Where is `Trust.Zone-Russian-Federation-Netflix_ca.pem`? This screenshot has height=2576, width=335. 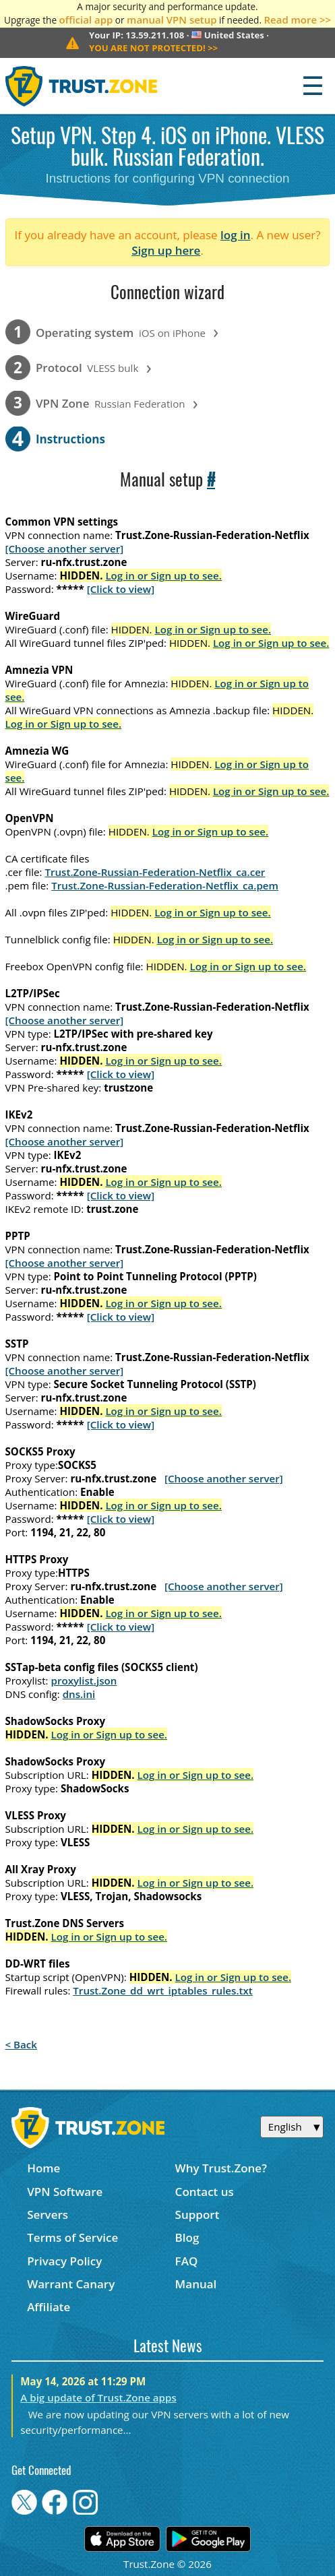
Trust.Zone-Russian-Federation-Netflix_ca.pem is located at coordinates (164, 885).